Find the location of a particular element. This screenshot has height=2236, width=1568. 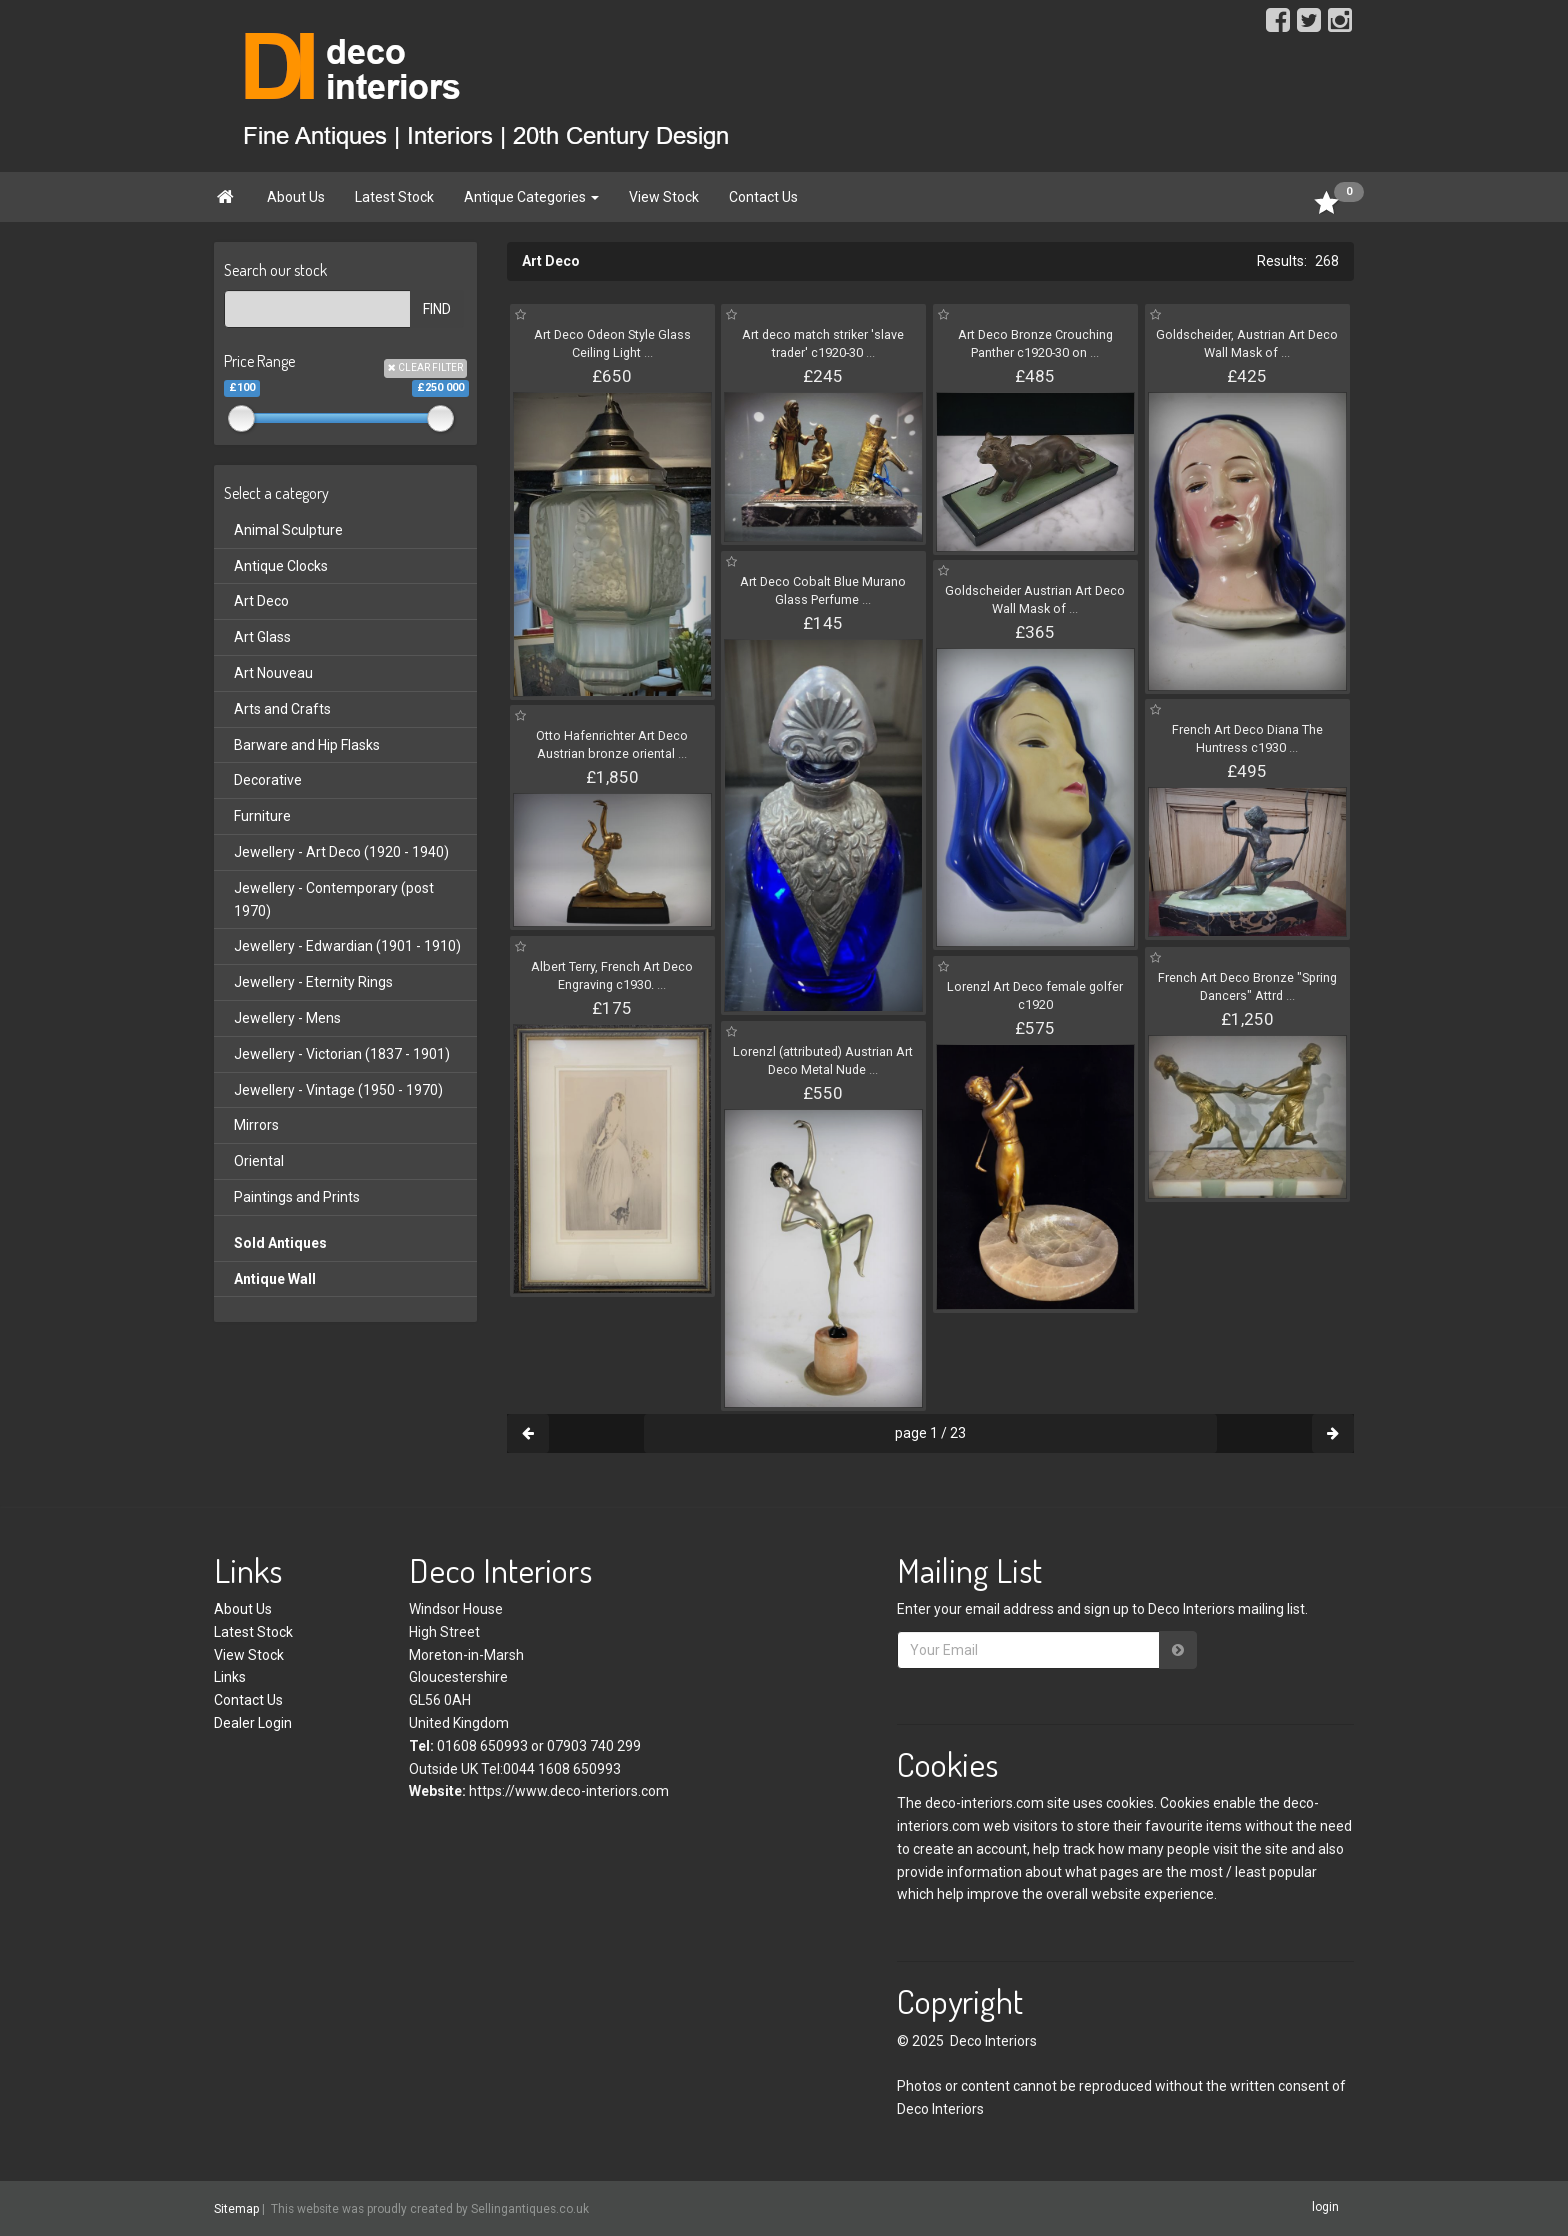

Jewellery - Mens is located at coordinates (287, 1018).